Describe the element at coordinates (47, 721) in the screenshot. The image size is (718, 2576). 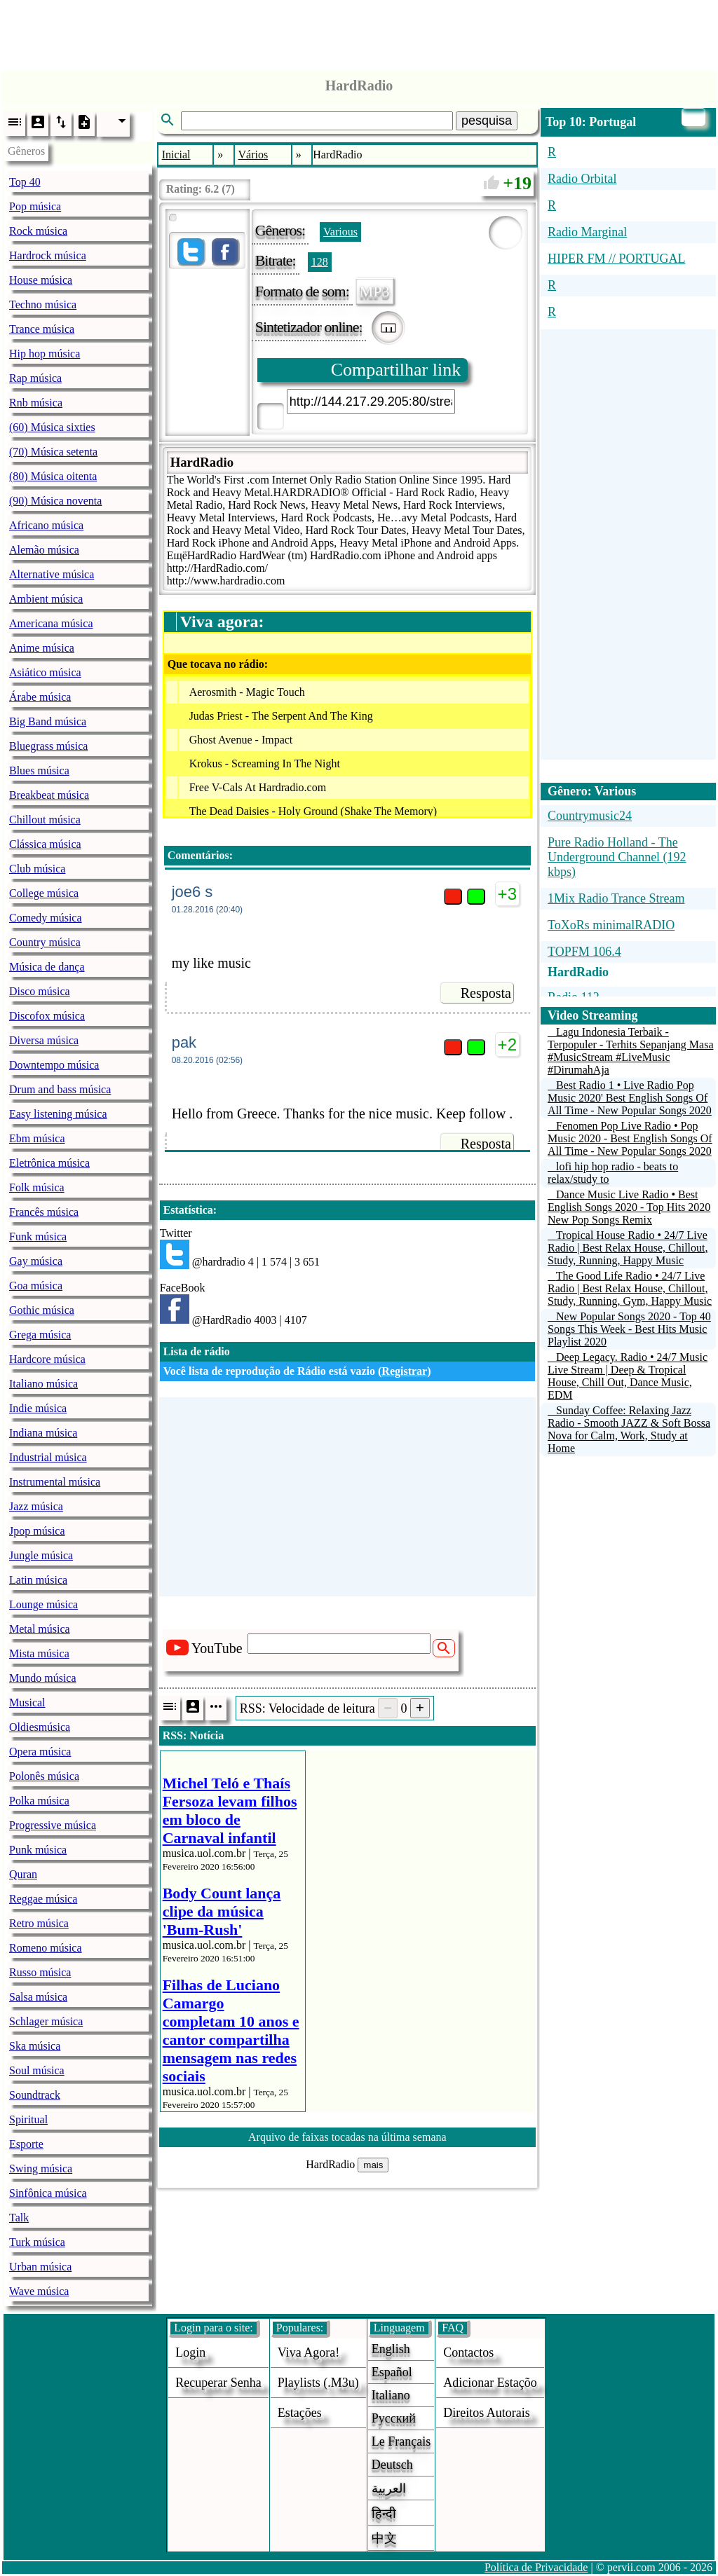
I see `Big Band música` at that location.